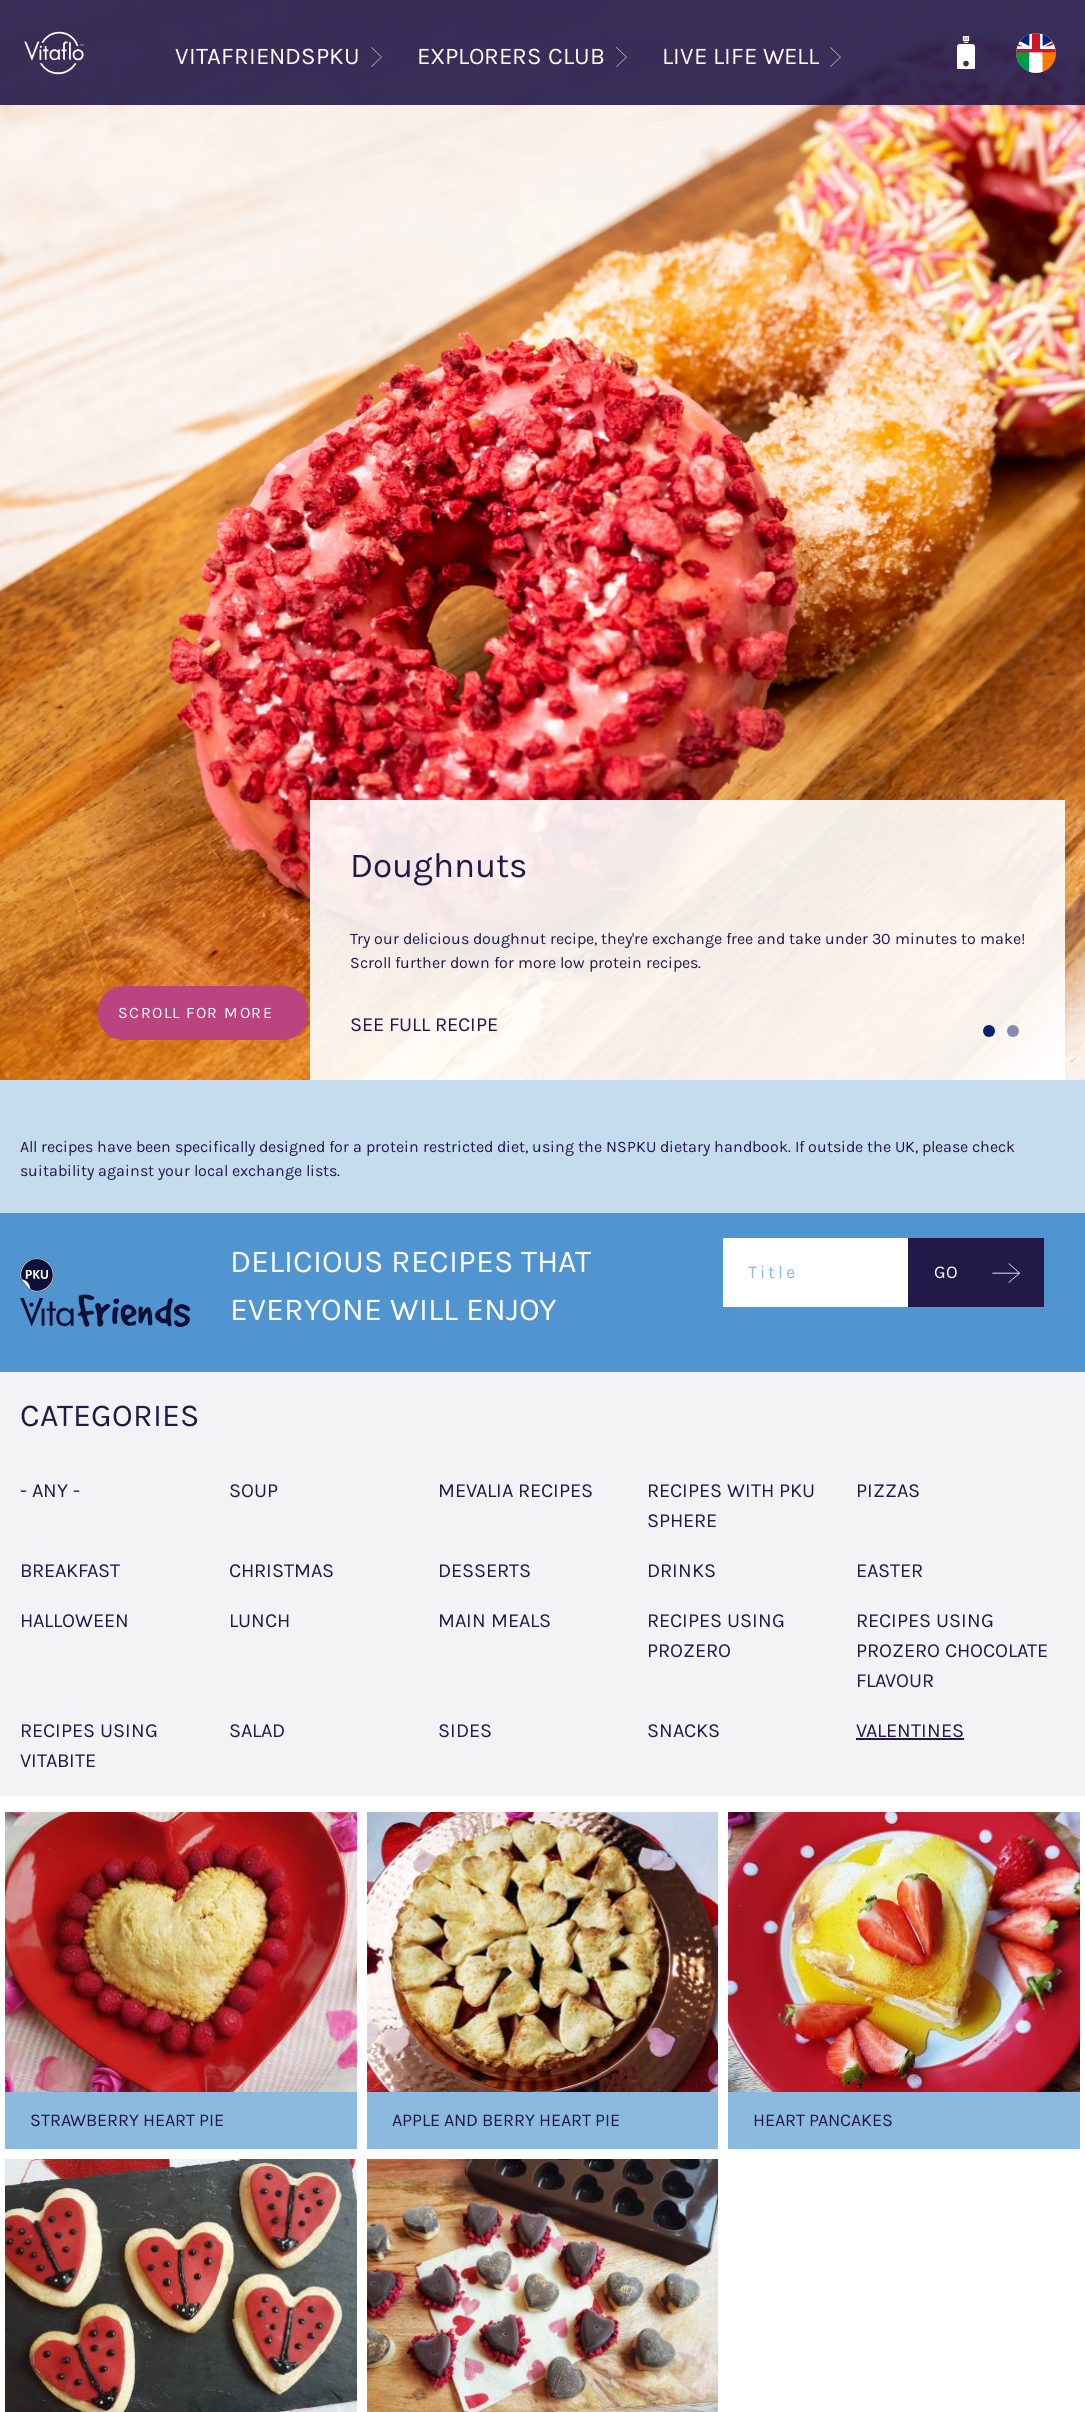 Image resolution: width=1085 pixels, height=2412 pixels. Describe the element at coordinates (70, 1570) in the screenshot. I see `Breakfast` at that location.